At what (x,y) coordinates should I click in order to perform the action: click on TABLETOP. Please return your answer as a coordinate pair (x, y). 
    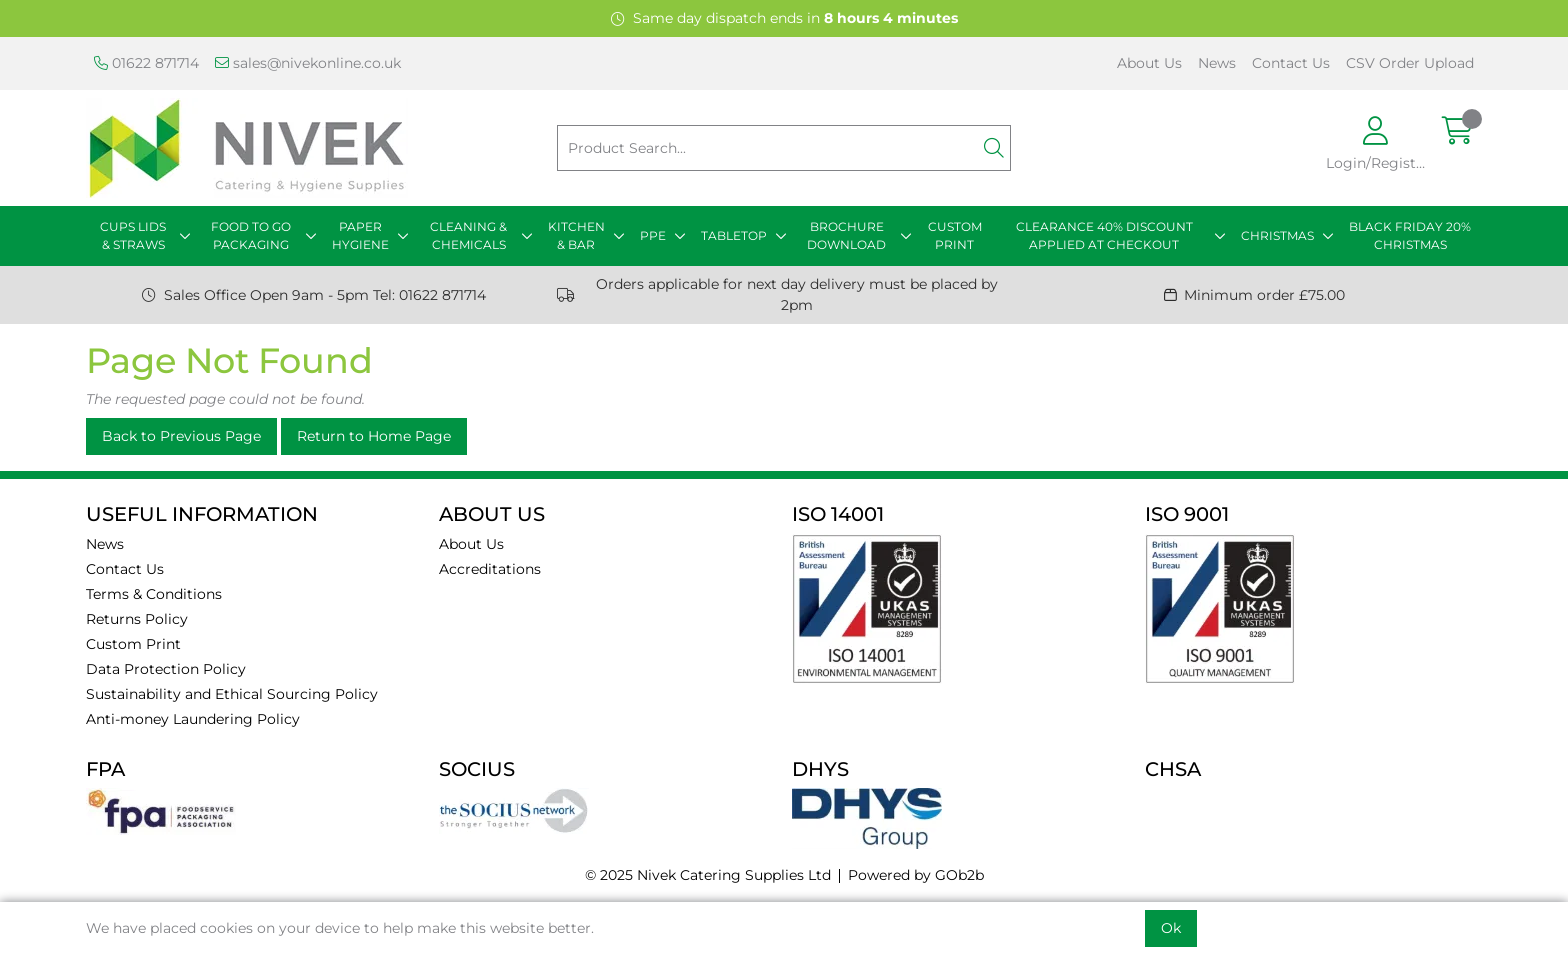
    Looking at the image, I should click on (734, 235).